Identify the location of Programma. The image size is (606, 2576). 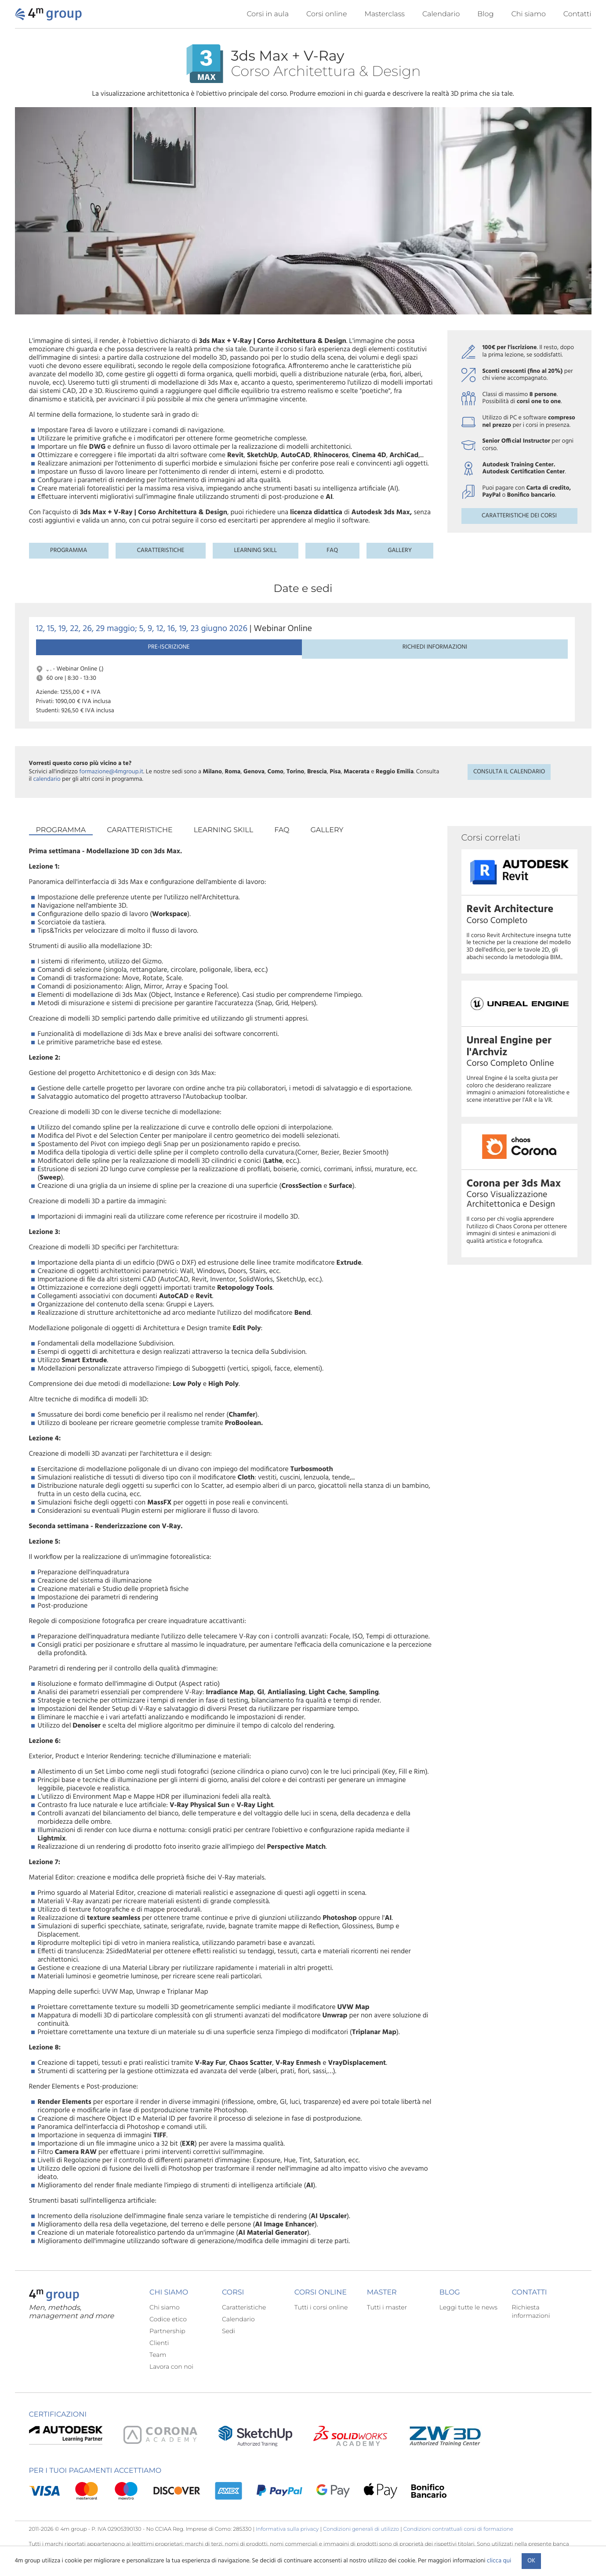
(68, 550).